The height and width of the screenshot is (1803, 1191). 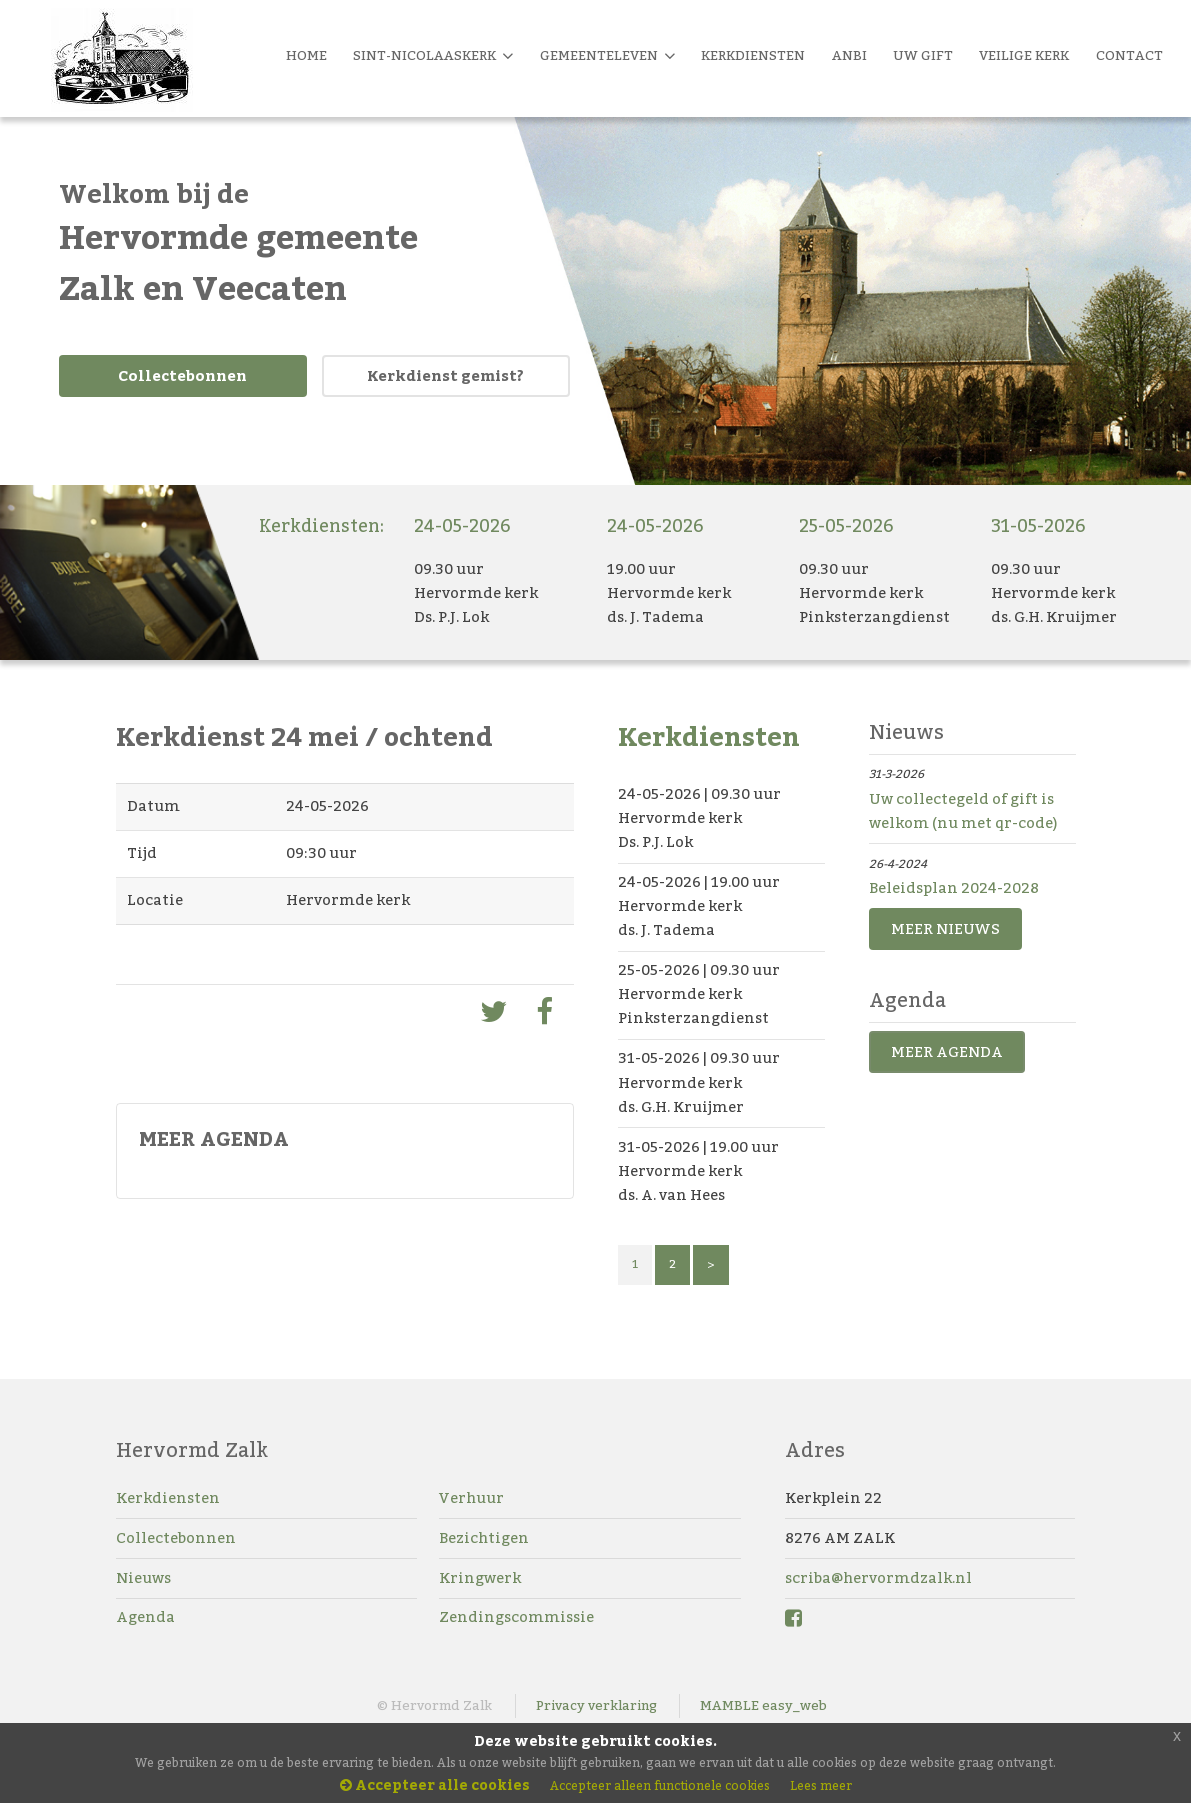 I want to click on Accepteer alleen functionele cookies, so click(x=660, y=1786).